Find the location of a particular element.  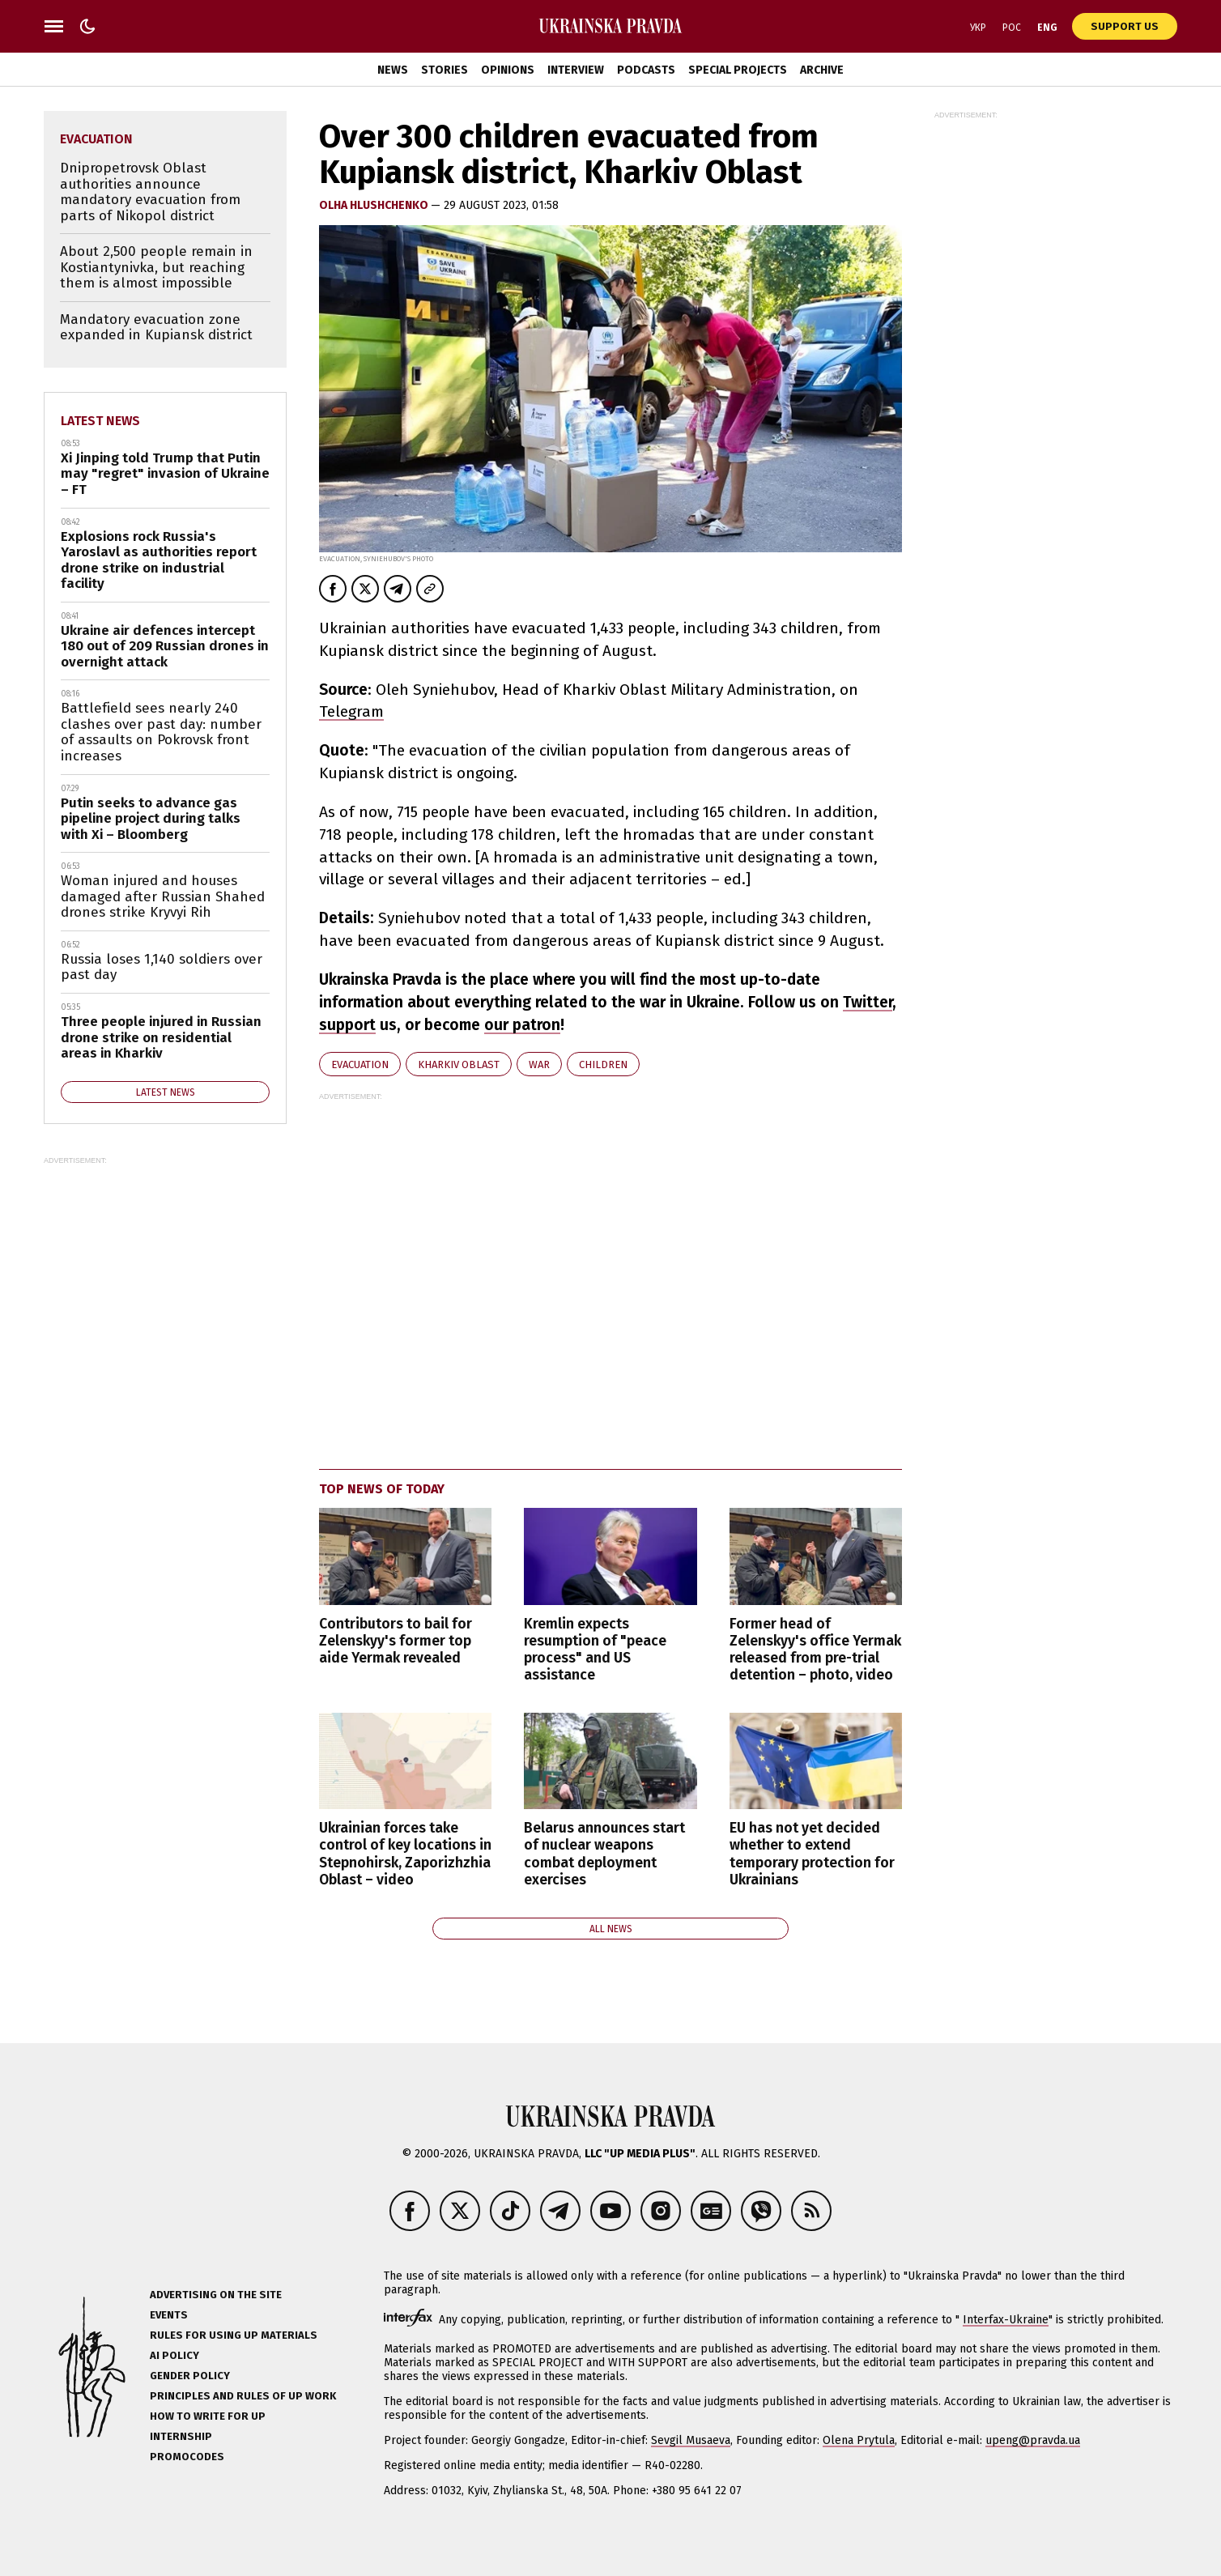

Woman injured and houses damaged after Russian Shahed drones strike Kryvyi Rih is located at coordinates (163, 896).